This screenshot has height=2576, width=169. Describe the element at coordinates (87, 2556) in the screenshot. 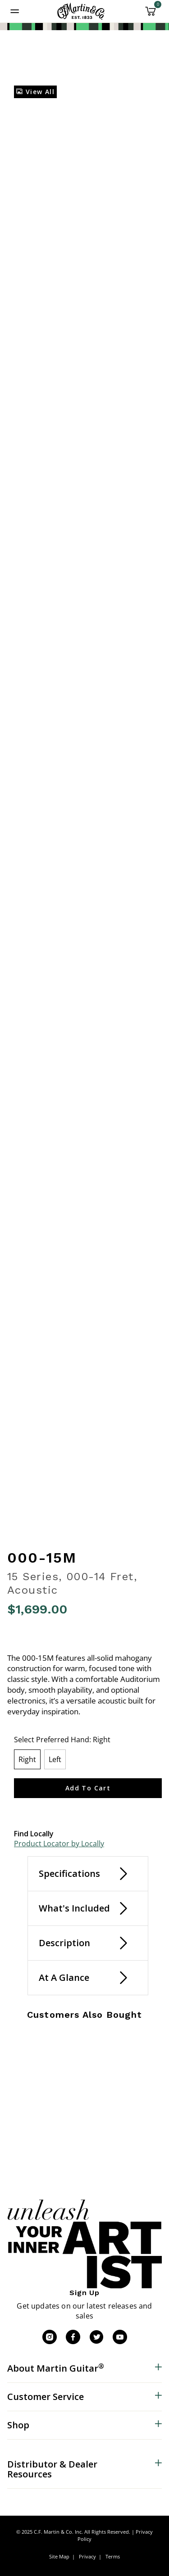

I see `Privacy` at that location.